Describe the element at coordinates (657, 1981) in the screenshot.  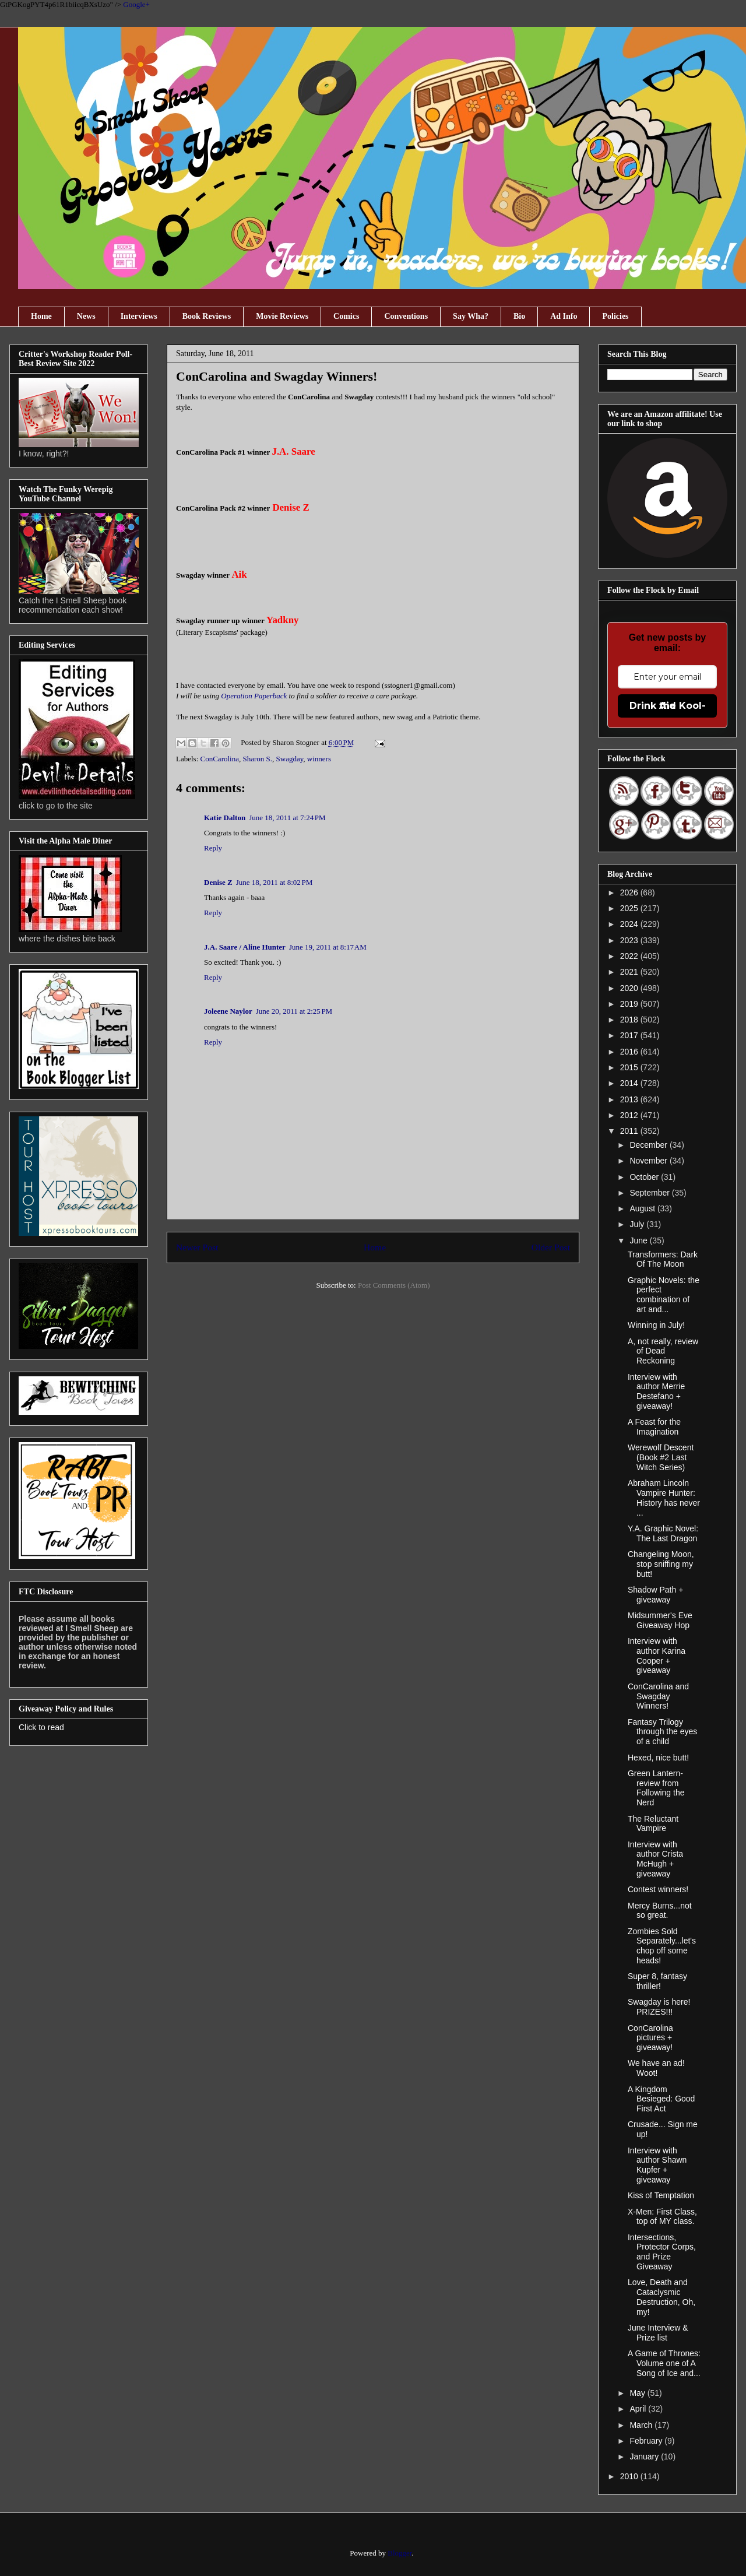
I see `Super 8, fantasy thriller!` at that location.